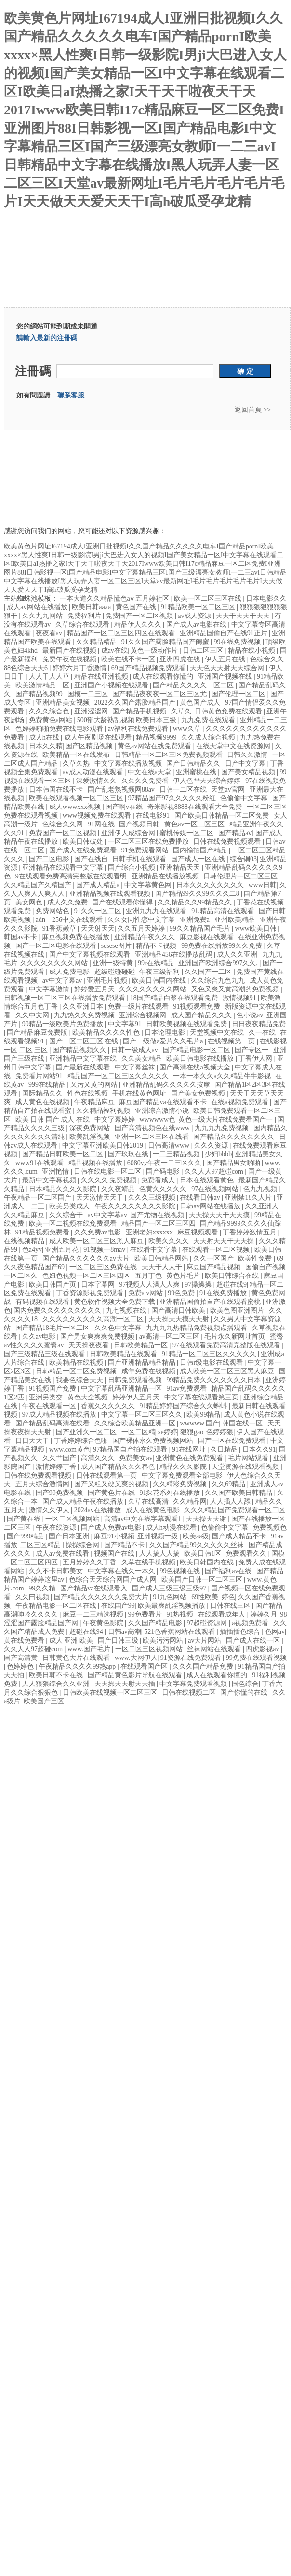 This screenshot has width=291, height=2576. Describe the element at coordinates (57, 1571) in the screenshot. I see `久久不卡日韩美女` at that location.